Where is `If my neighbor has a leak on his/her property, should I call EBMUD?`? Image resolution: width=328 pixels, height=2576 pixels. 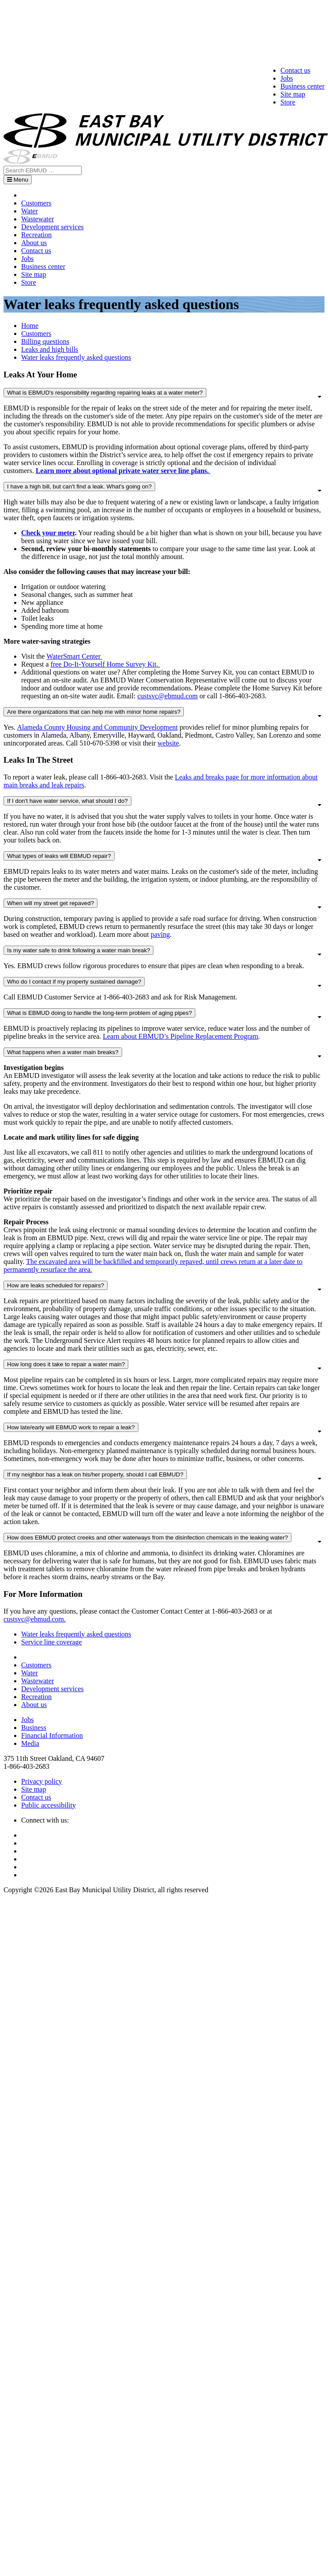 If my neighbor has a leak on his/her property, should I call EBMUD? is located at coordinates (95, 1474).